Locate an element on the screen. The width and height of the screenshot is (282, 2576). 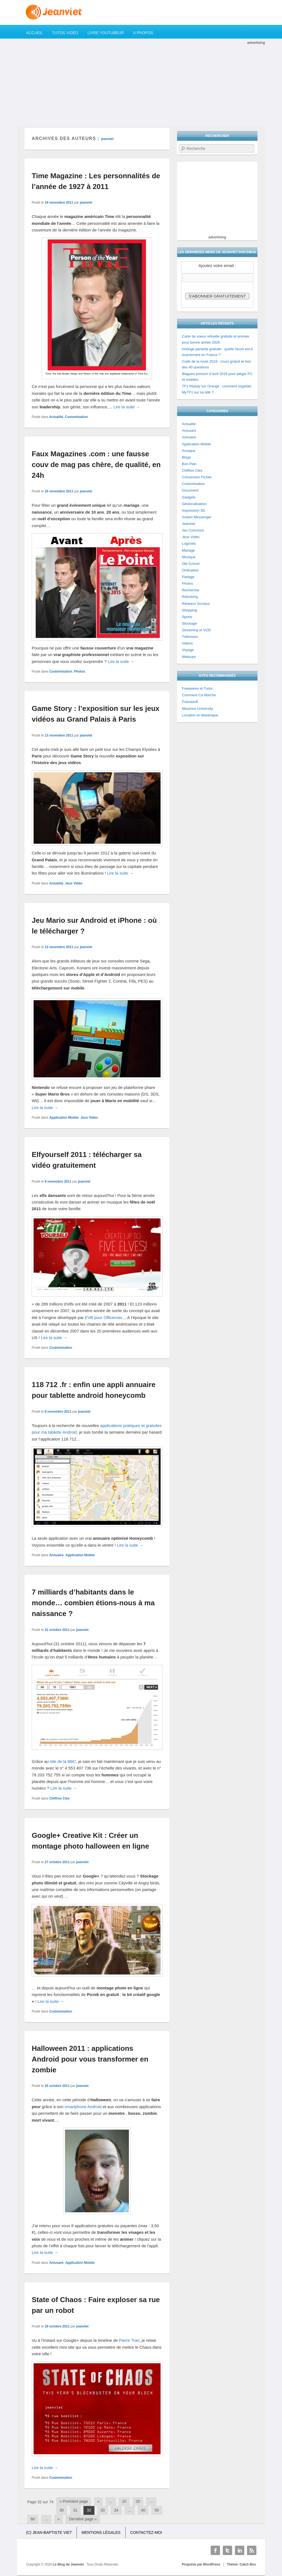
Mentions légales is located at coordinates (101, 2532).